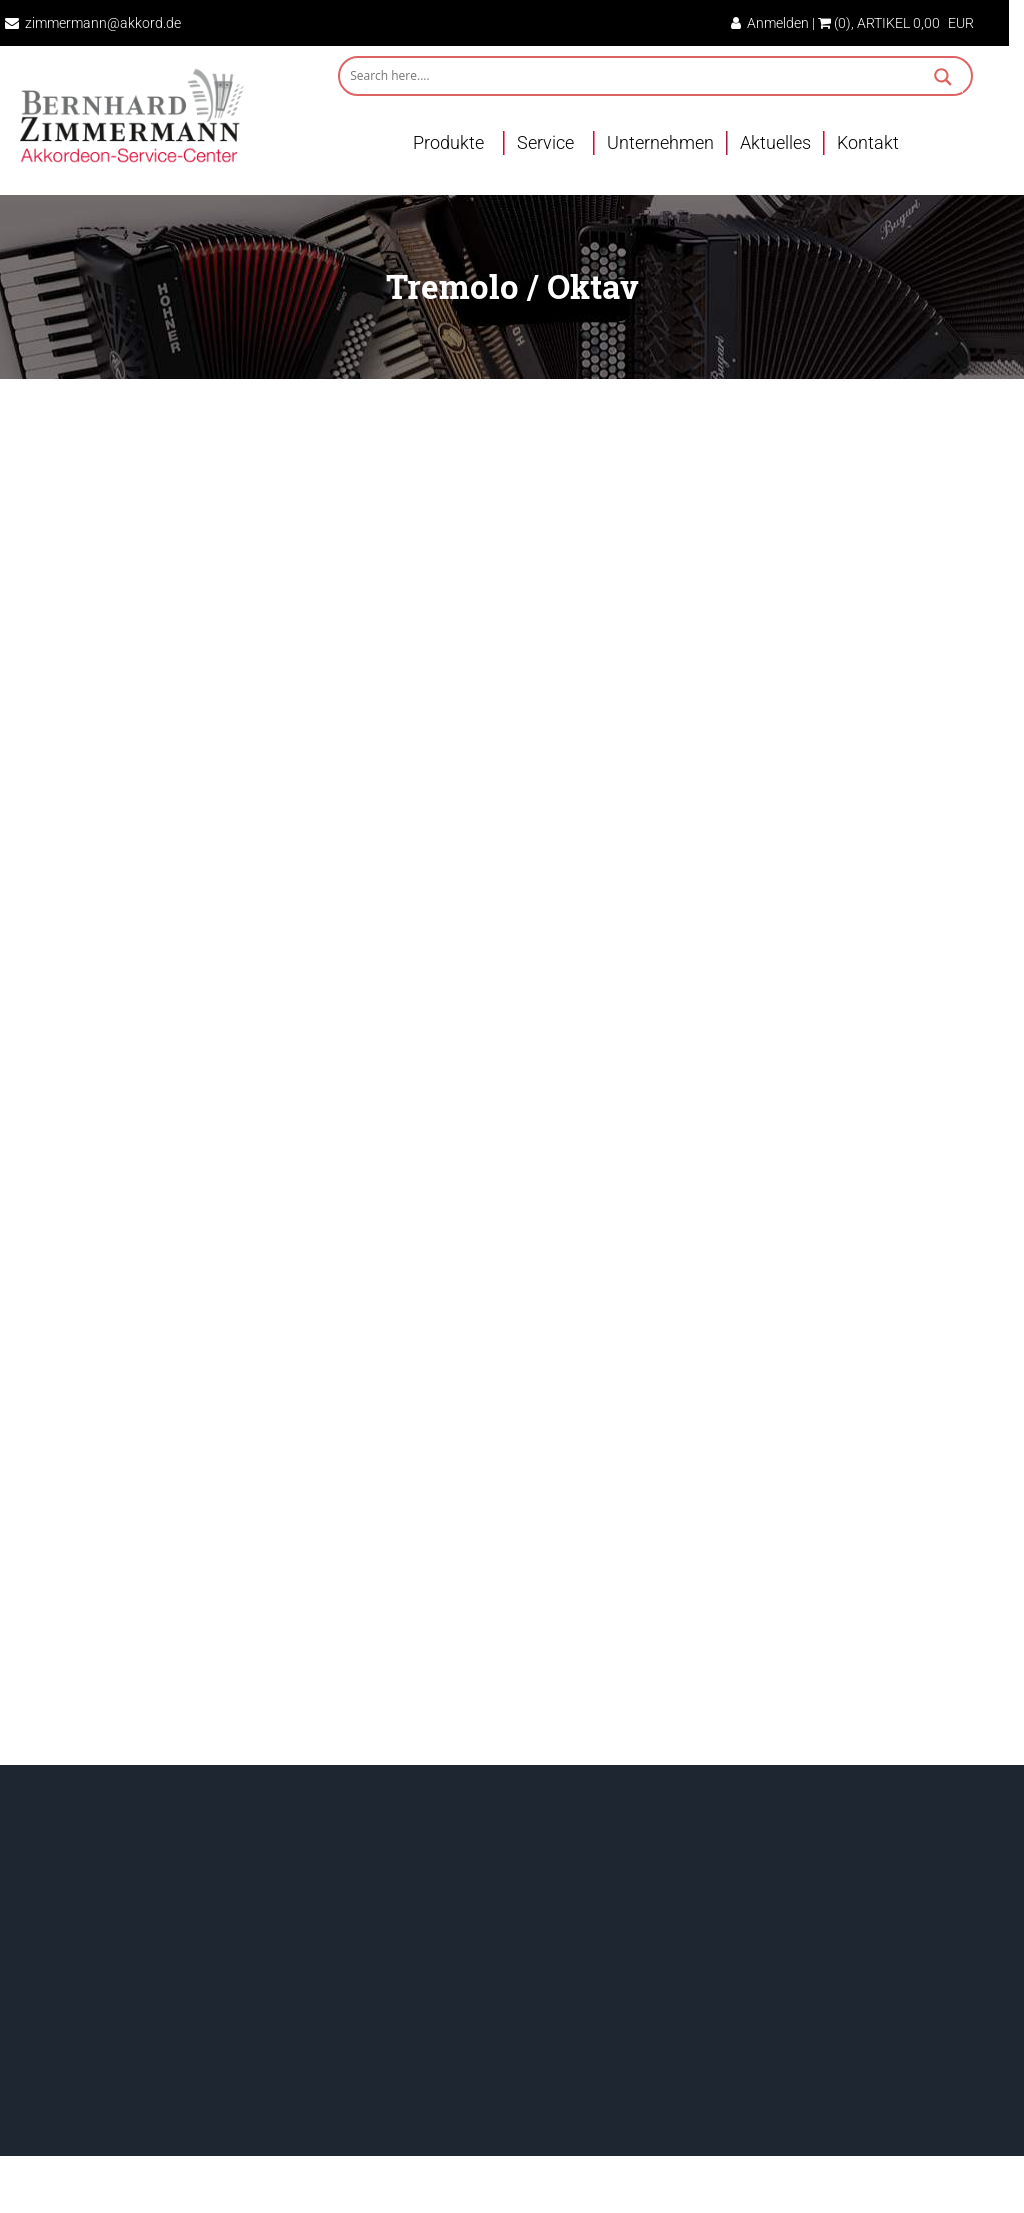 This screenshot has width=1024, height=2213. What do you see at coordinates (545, 142) in the screenshot?
I see `Service` at bounding box center [545, 142].